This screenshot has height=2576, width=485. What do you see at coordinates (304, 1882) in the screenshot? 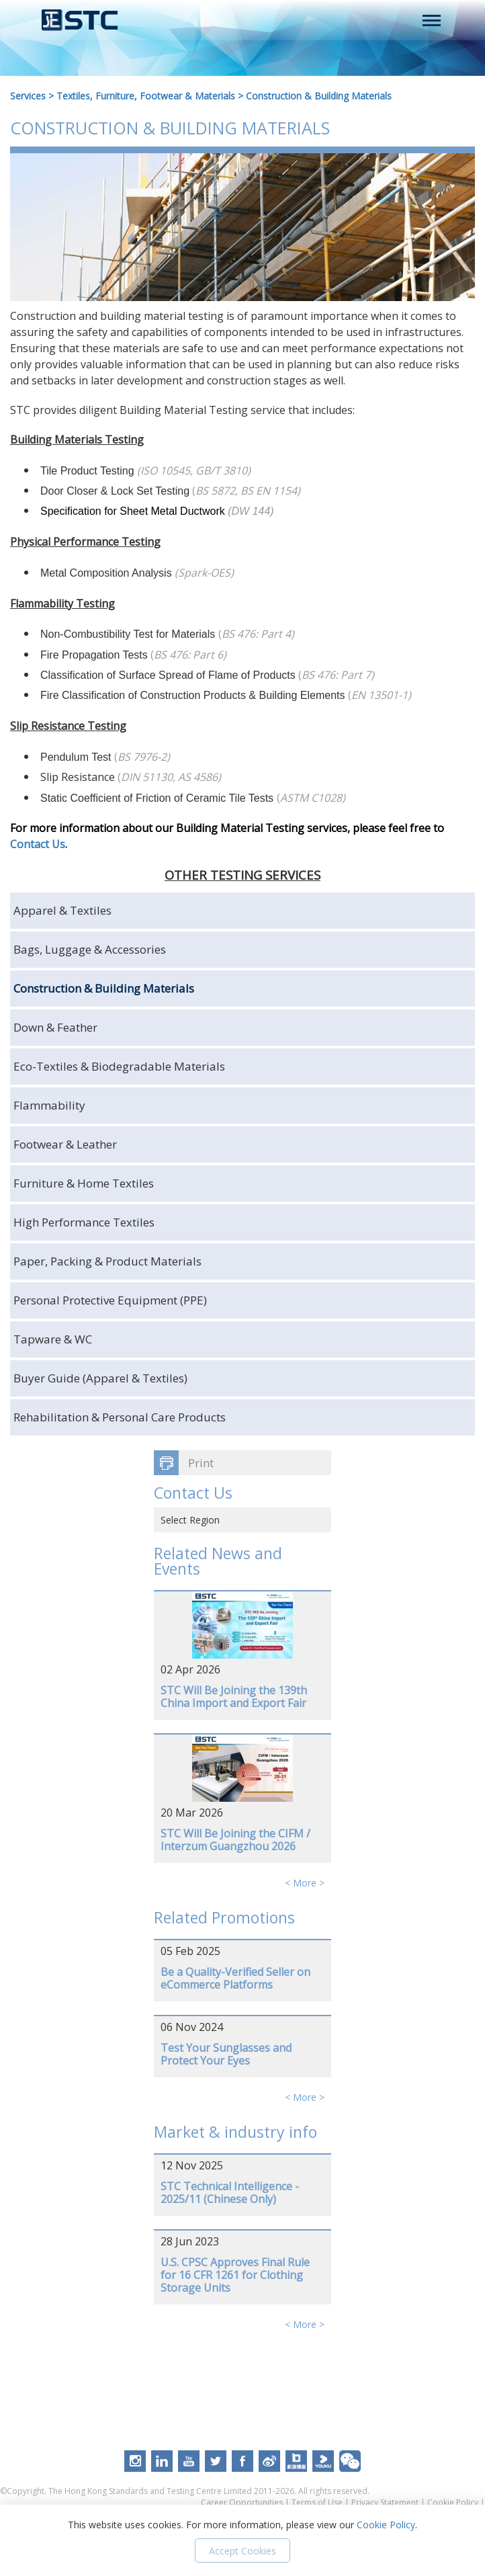
I see `< More >` at bounding box center [304, 1882].